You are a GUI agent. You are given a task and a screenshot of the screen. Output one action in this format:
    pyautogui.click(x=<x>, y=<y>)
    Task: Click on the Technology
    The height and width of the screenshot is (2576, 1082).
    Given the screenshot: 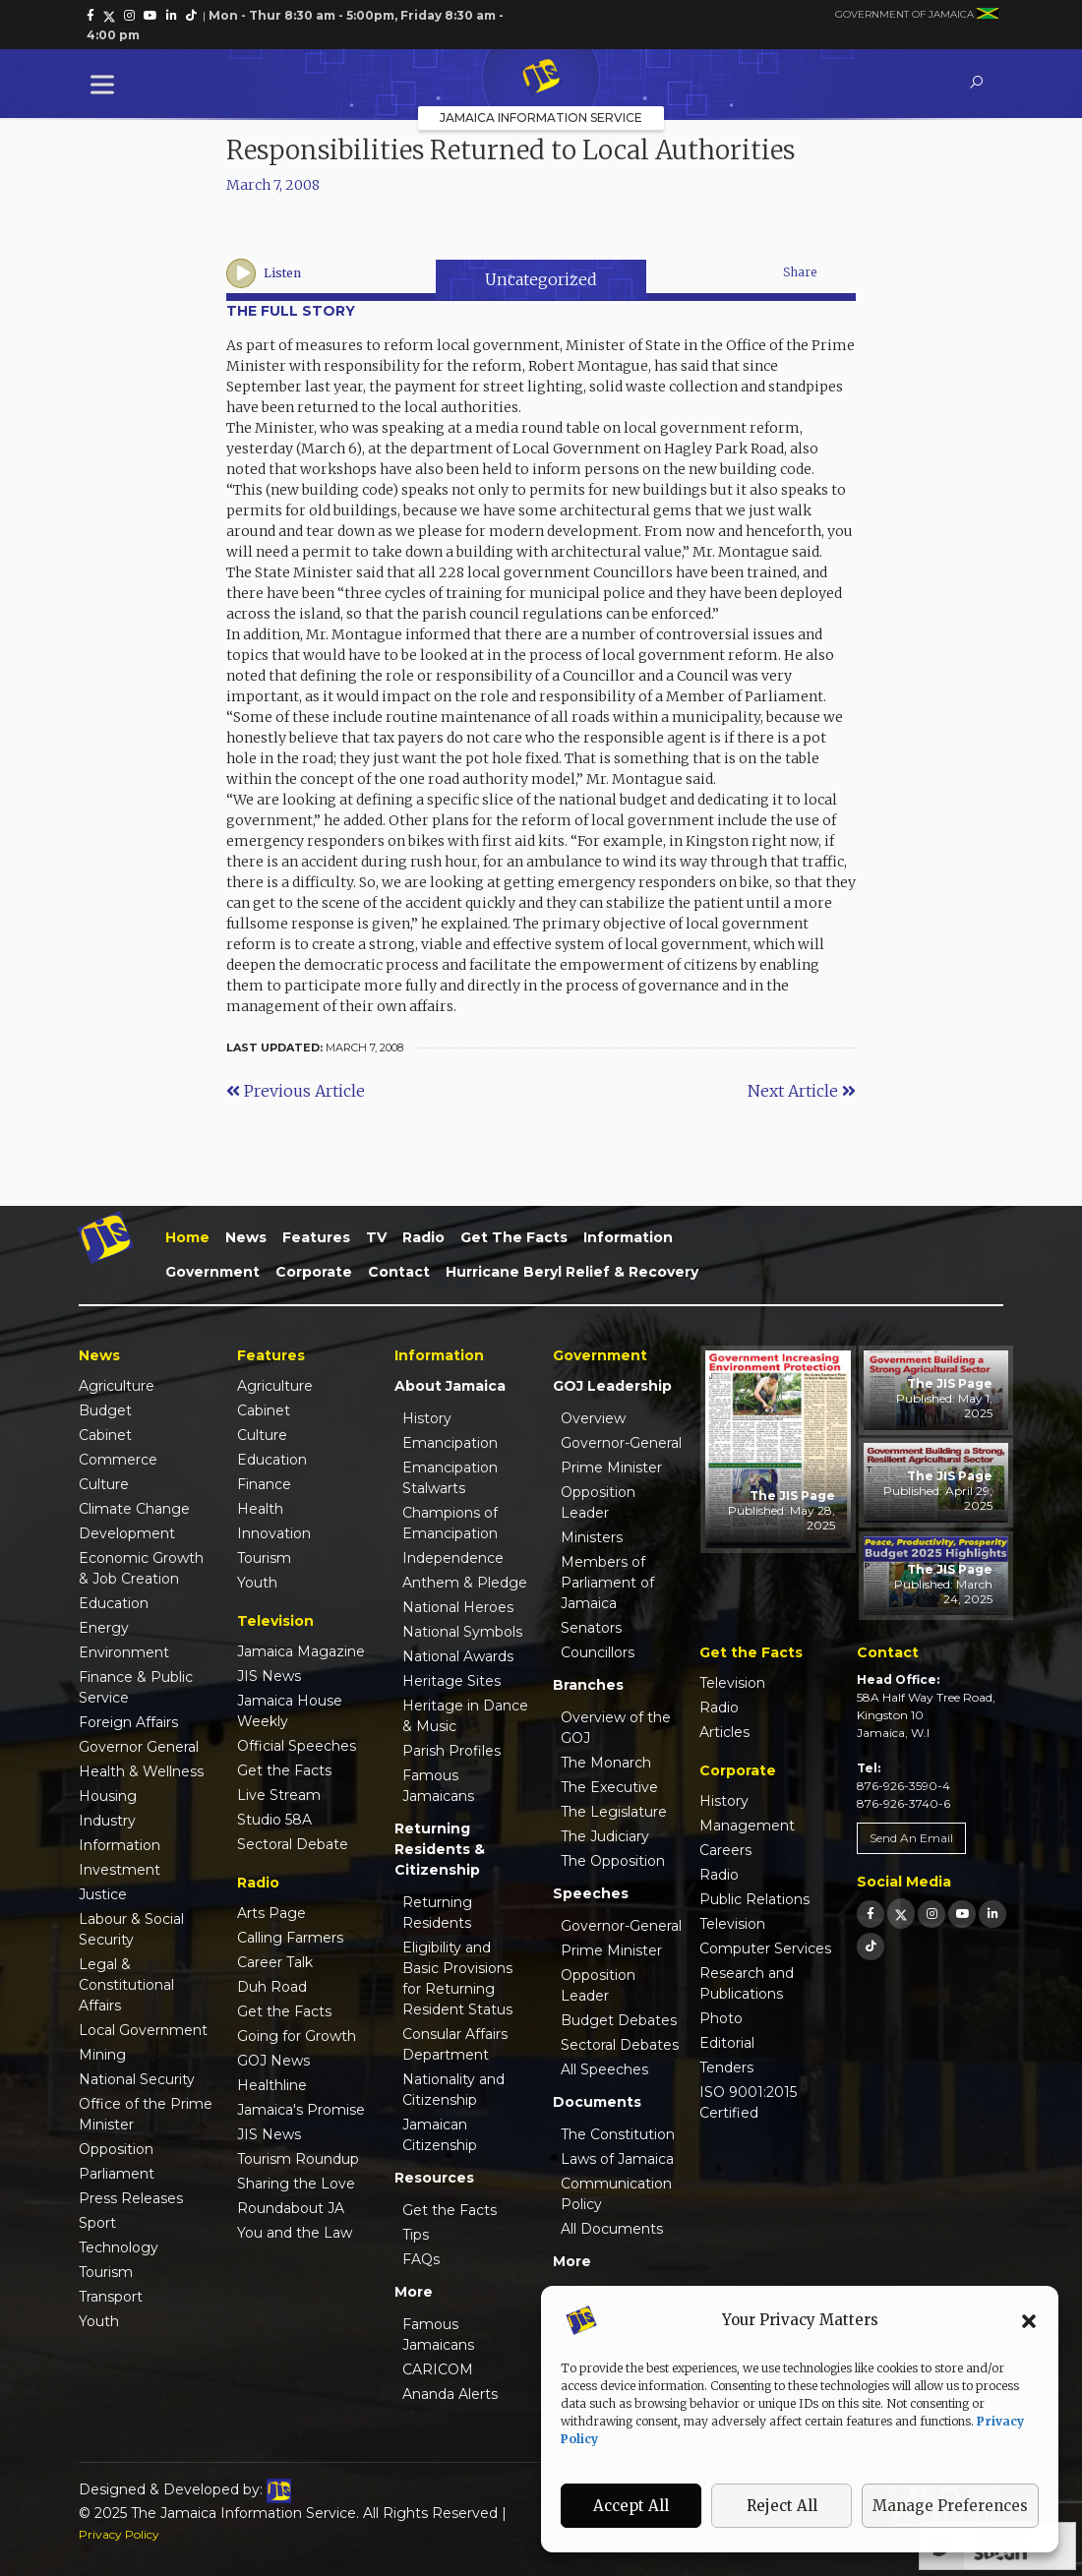 What is the action you would take?
    pyautogui.click(x=118, y=2247)
    